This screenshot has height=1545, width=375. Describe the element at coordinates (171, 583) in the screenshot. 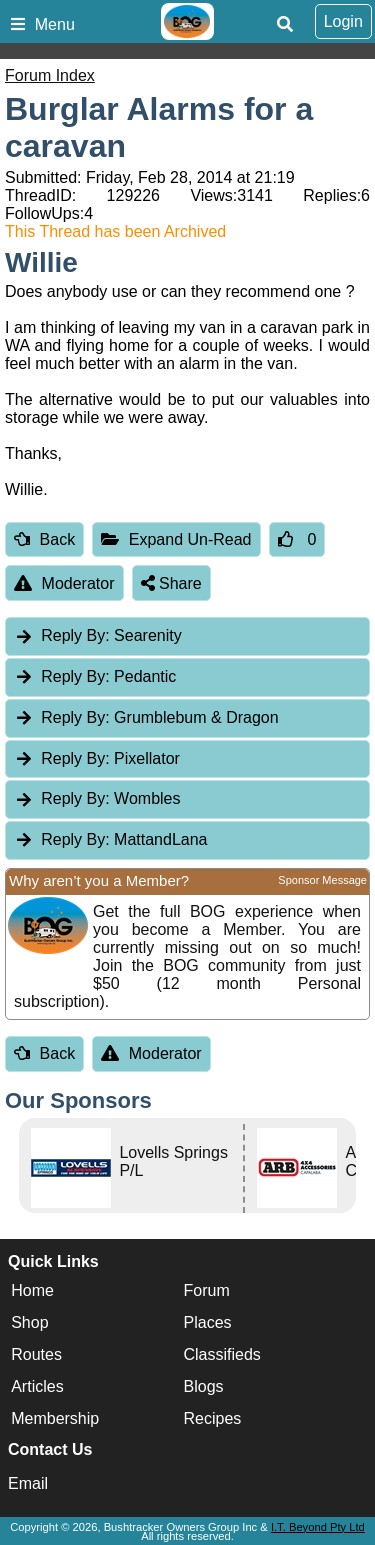

I see `Share` at that location.